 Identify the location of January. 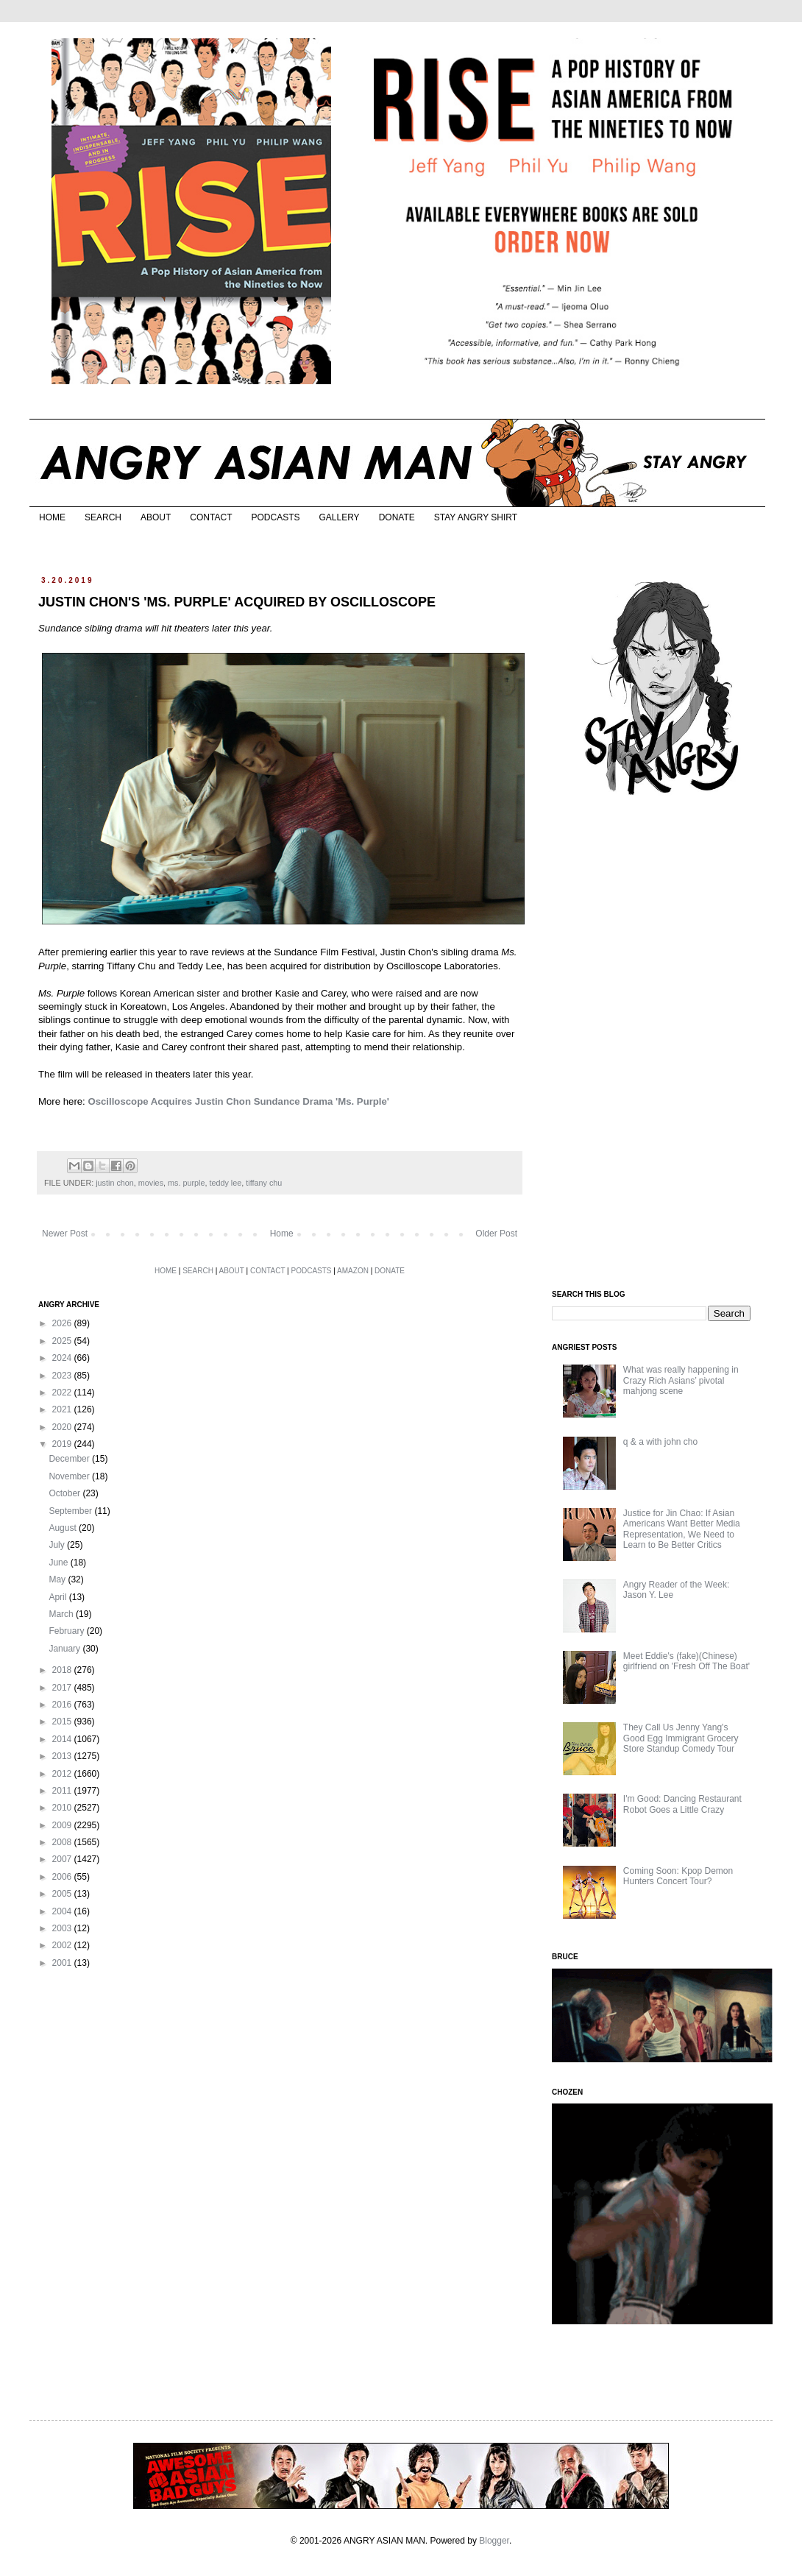
(65, 1648).